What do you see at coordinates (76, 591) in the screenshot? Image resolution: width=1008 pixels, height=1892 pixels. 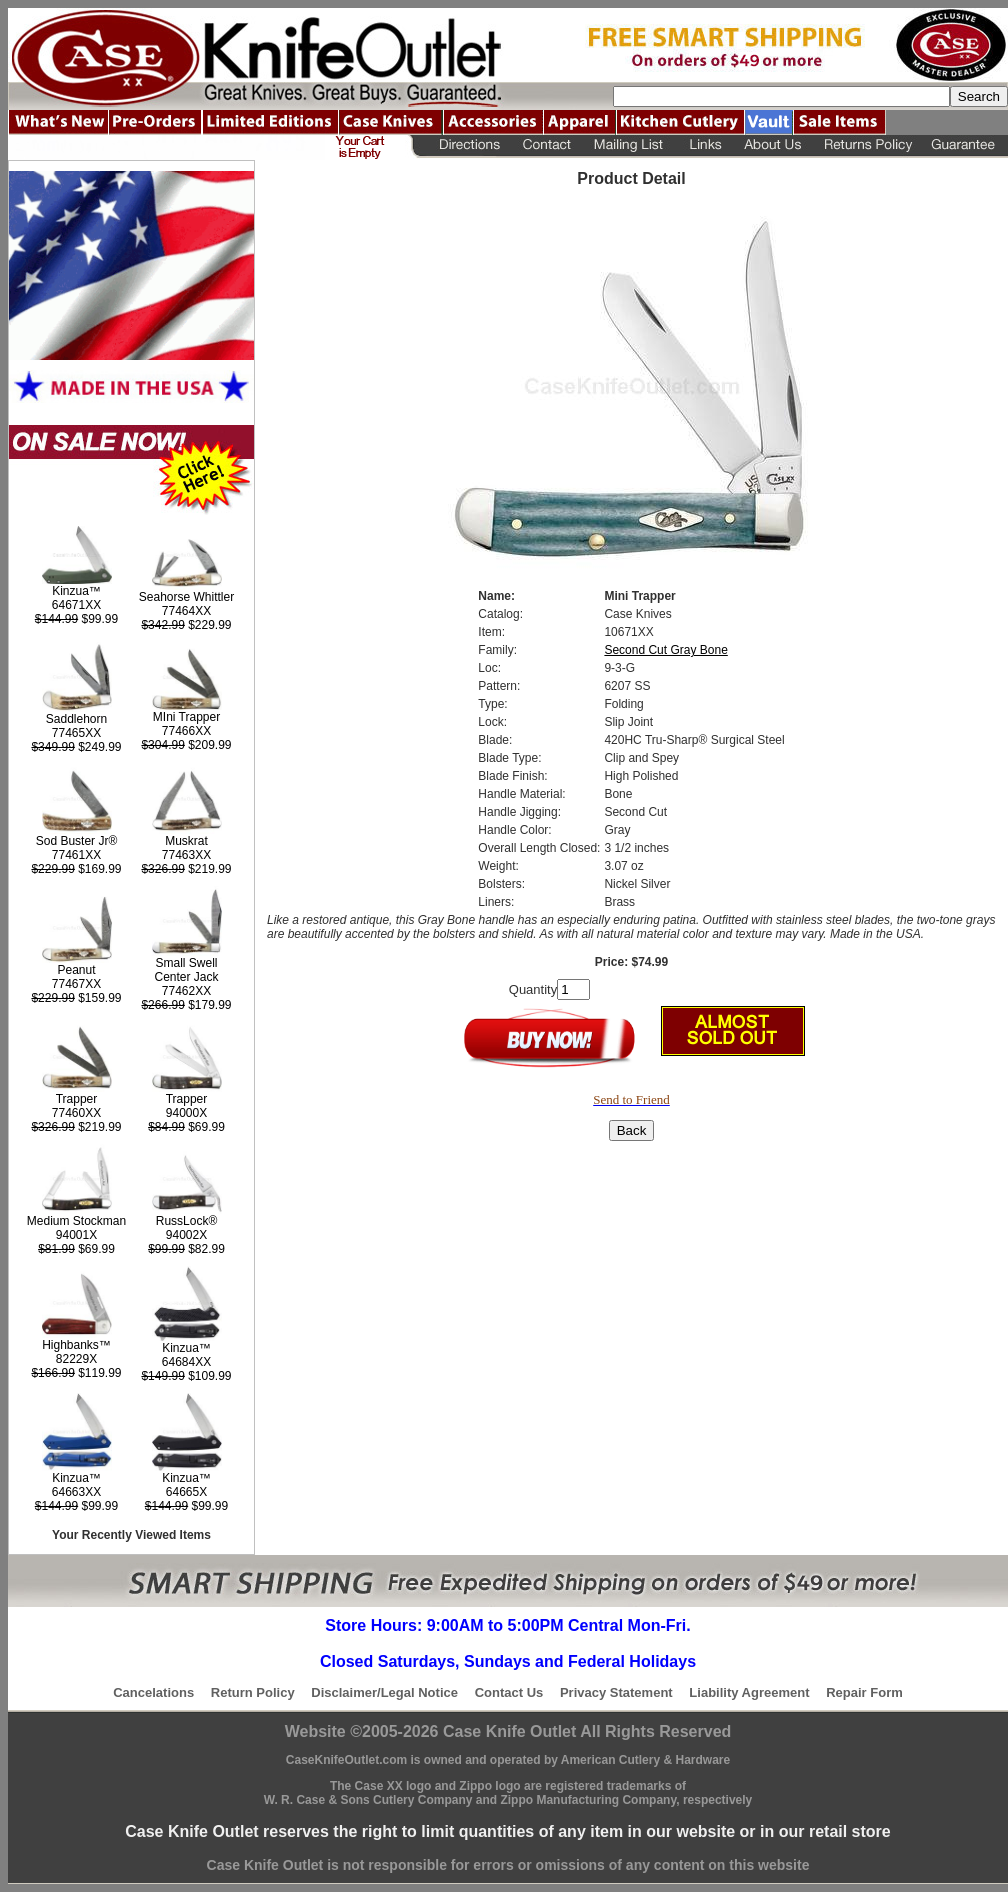 I see `Kinzua™` at bounding box center [76, 591].